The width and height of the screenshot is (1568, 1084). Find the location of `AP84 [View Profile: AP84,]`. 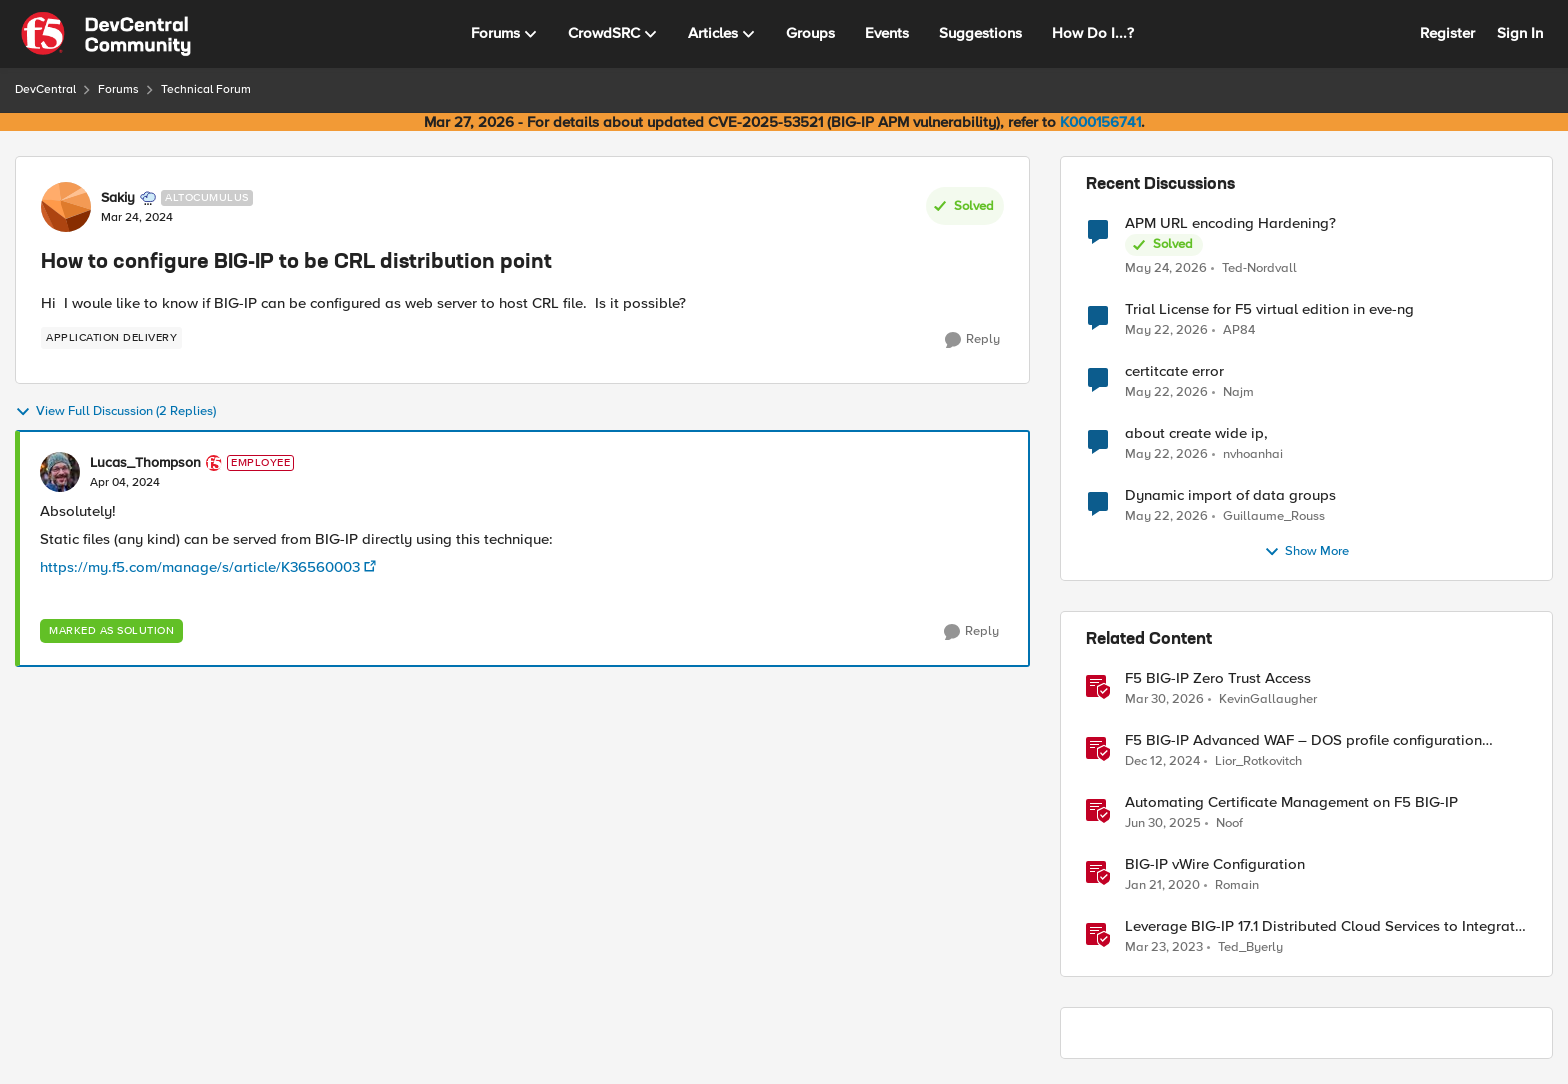

AP84 [View Profile: AP84,] is located at coordinates (1239, 330).